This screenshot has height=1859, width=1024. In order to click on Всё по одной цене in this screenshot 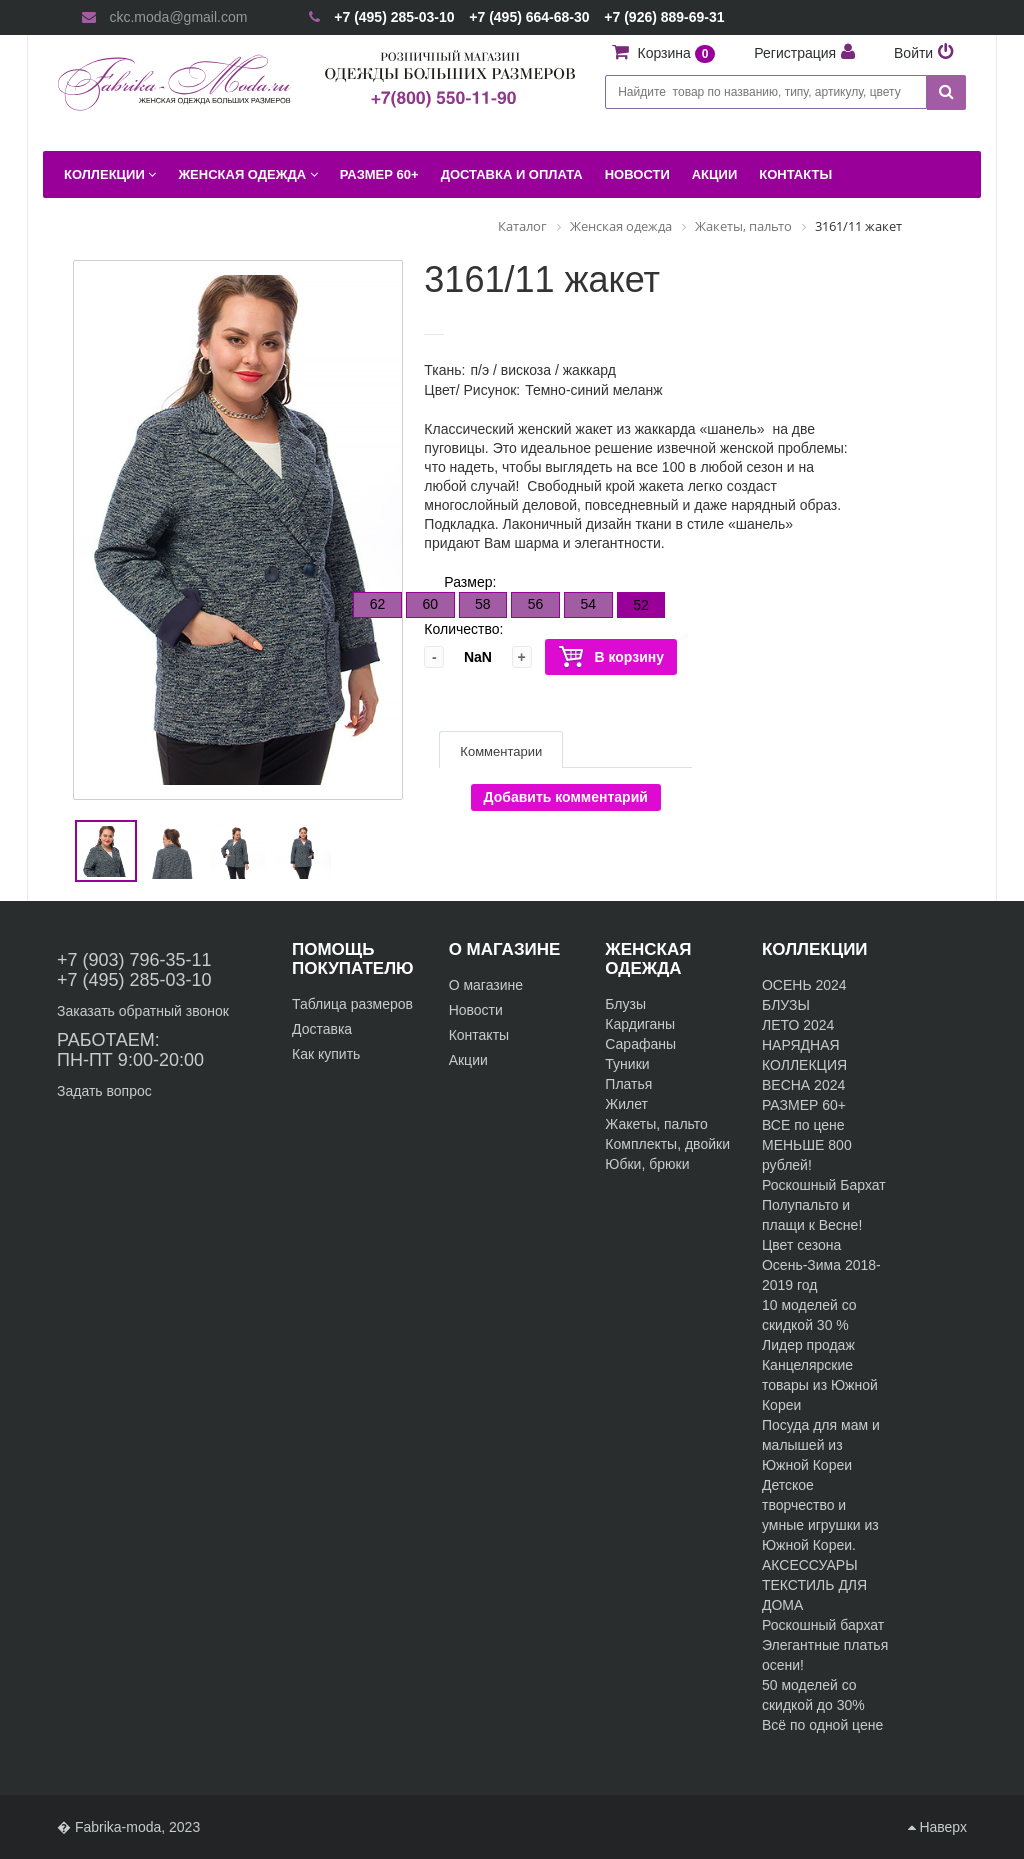, I will do `click(822, 1725)`.